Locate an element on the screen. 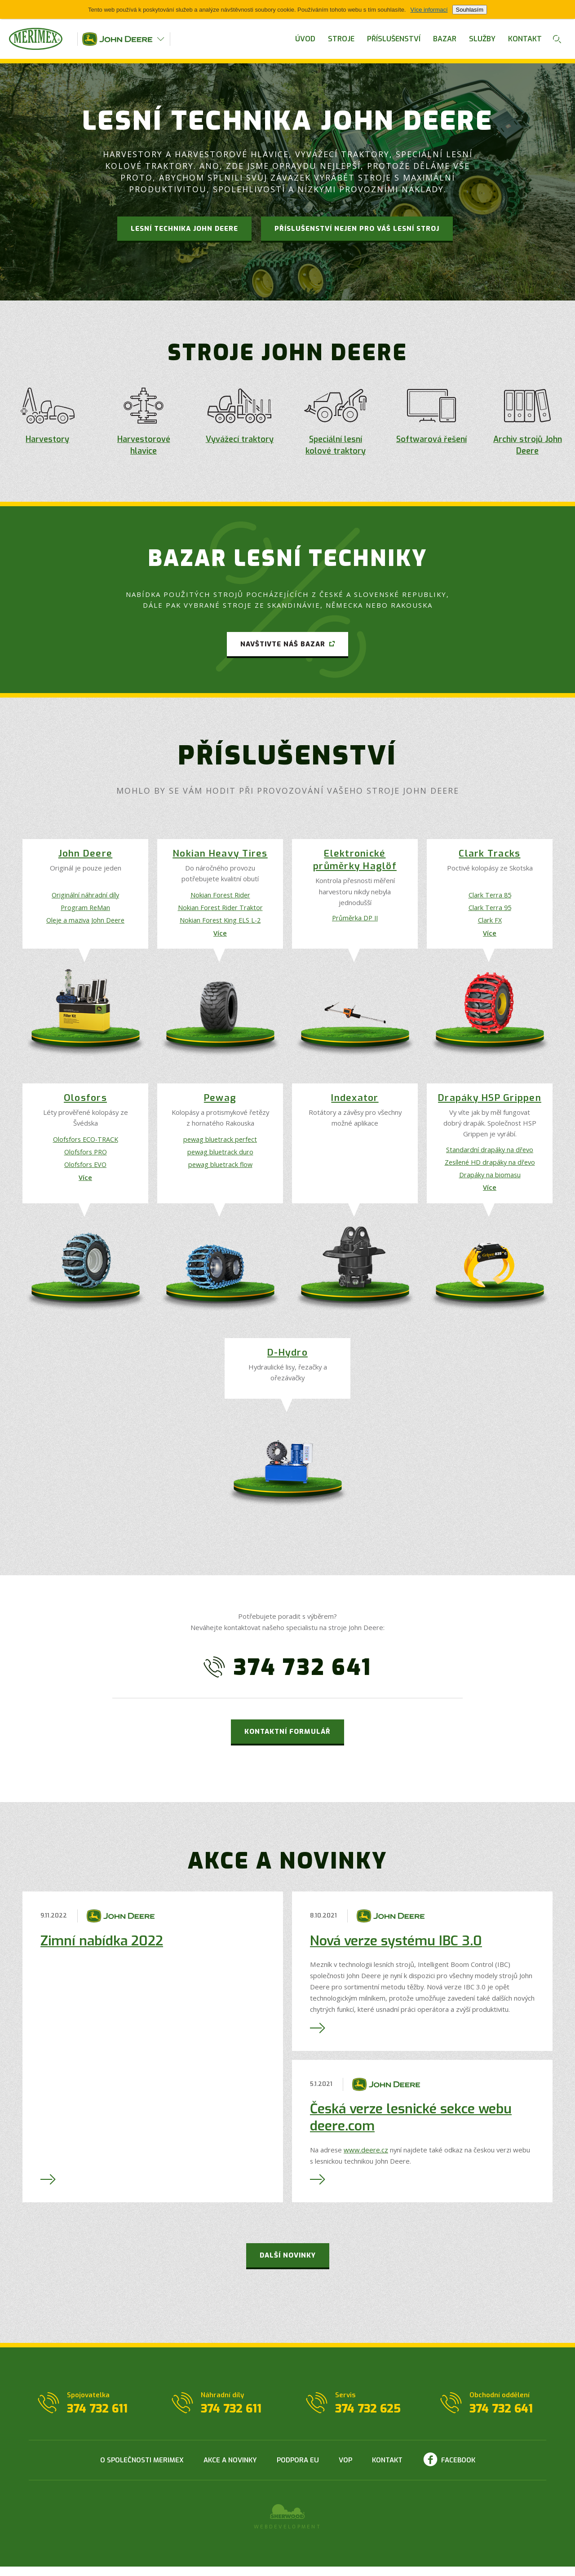 The width and height of the screenshot is (575, 2576). pewag bluetrack flow is located at coordinates (220, 1171).